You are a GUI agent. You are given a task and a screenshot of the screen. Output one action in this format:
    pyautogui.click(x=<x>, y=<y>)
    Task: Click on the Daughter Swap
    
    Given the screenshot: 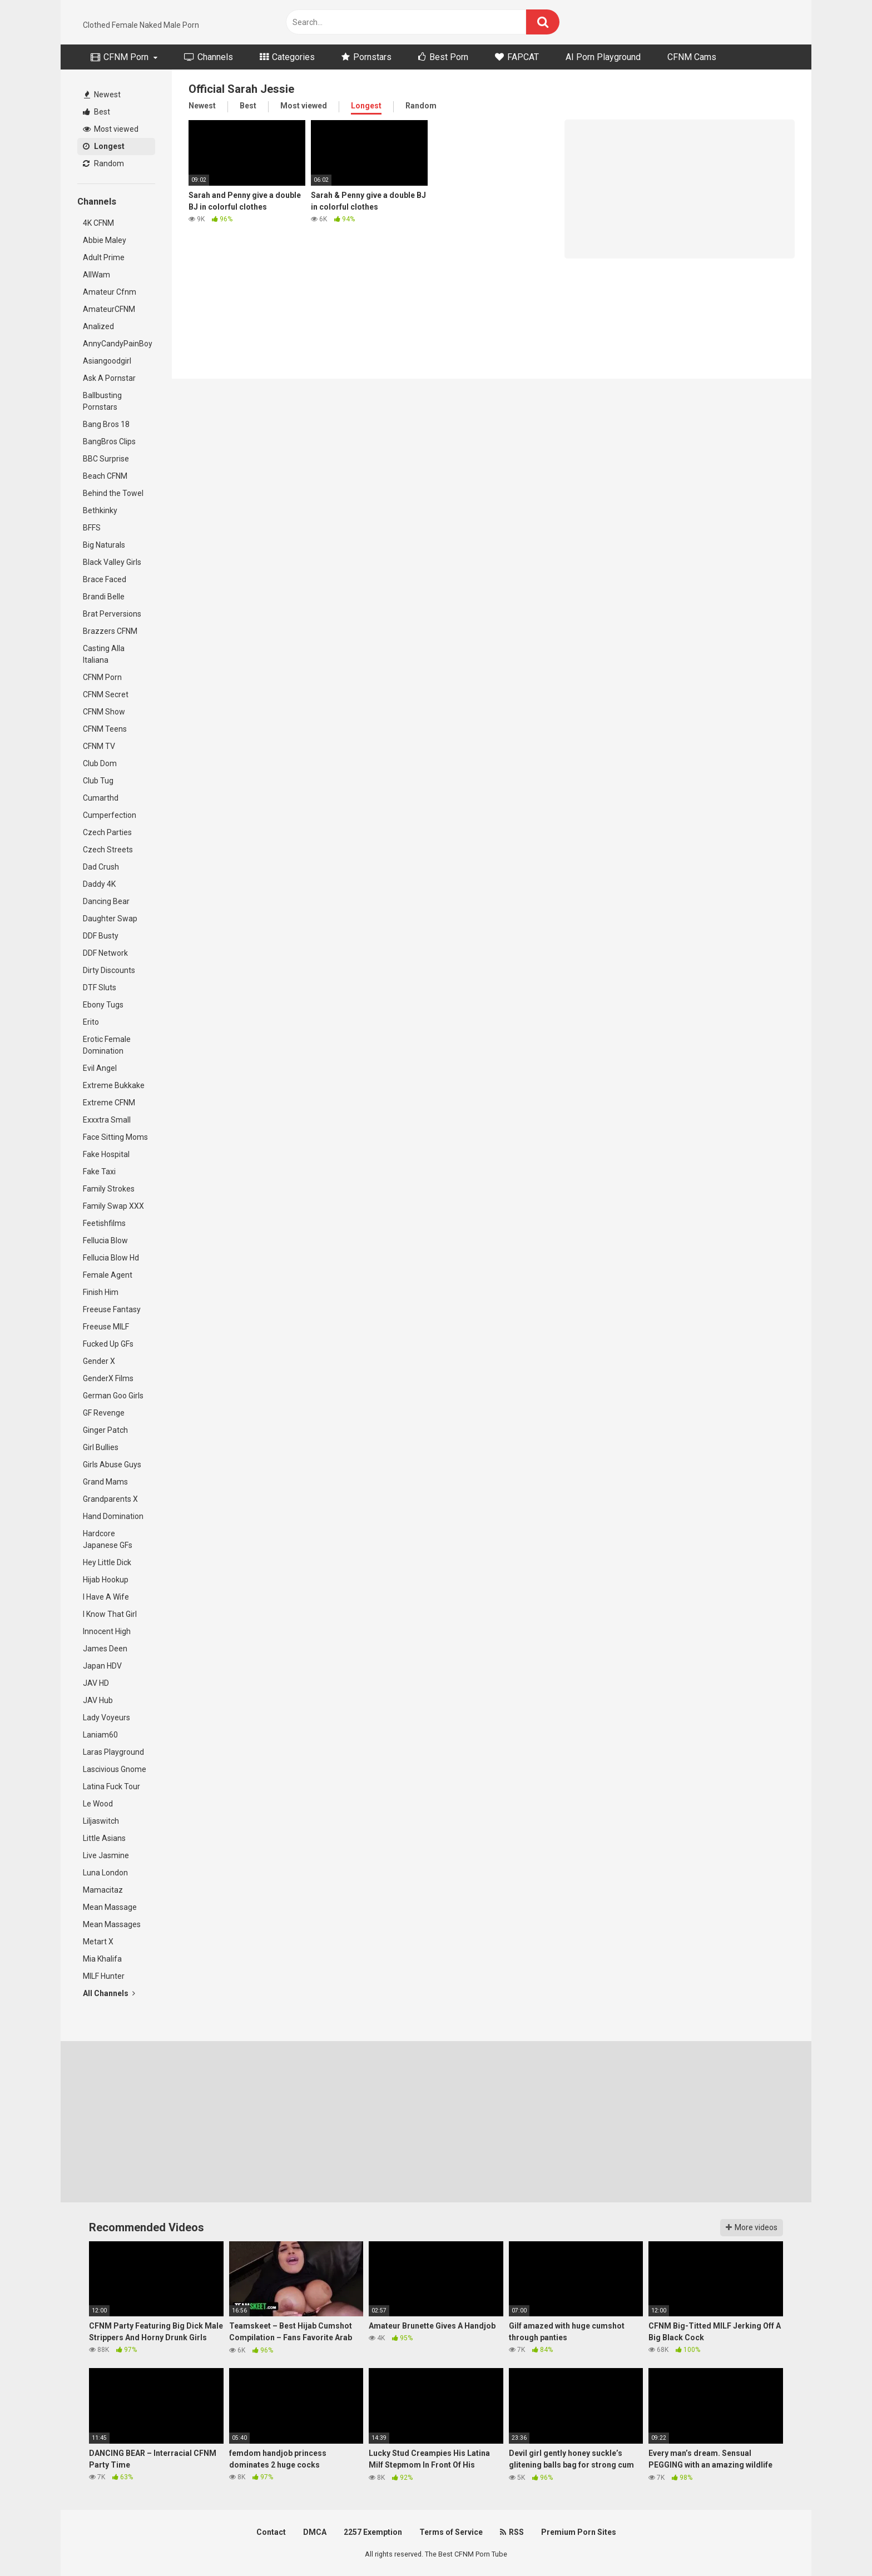 What is the action you would take?
    pyautogui.click(x=110, y=918)
    